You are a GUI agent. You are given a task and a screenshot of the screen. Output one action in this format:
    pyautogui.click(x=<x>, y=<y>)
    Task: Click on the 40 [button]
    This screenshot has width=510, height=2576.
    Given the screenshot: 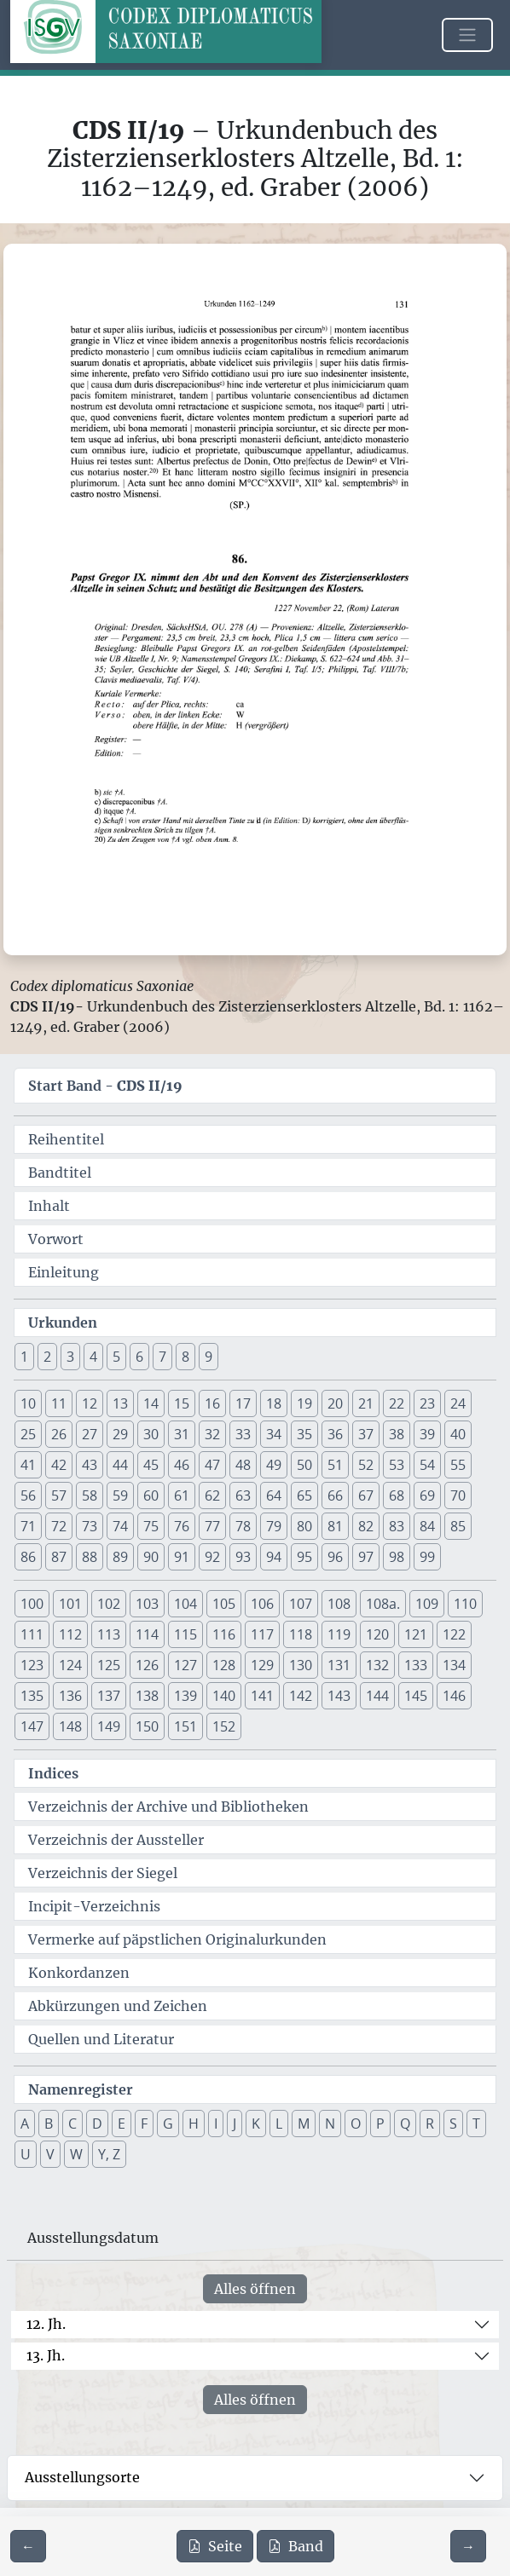 What is the action you would take?
    pyautogui.click(x=458, y=1434)
    